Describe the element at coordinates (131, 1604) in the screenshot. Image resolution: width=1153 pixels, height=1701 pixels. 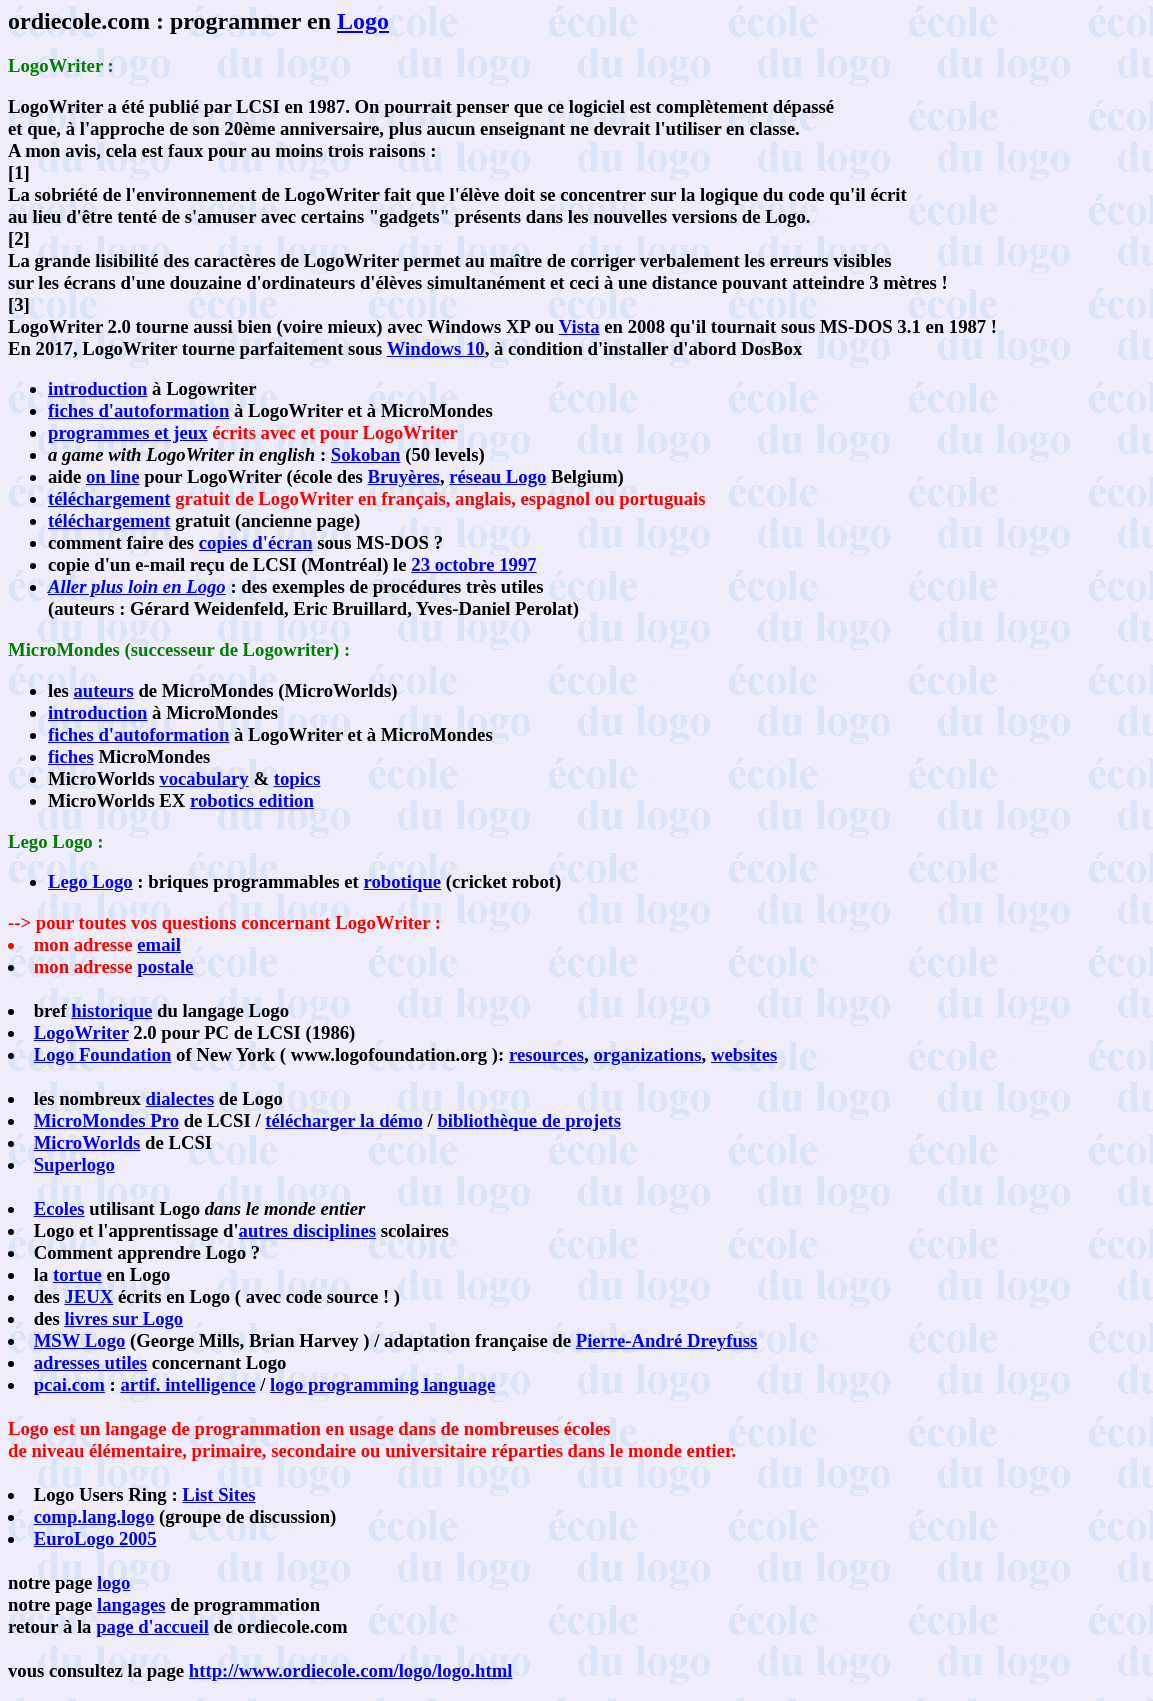
I see `langages` at that location.